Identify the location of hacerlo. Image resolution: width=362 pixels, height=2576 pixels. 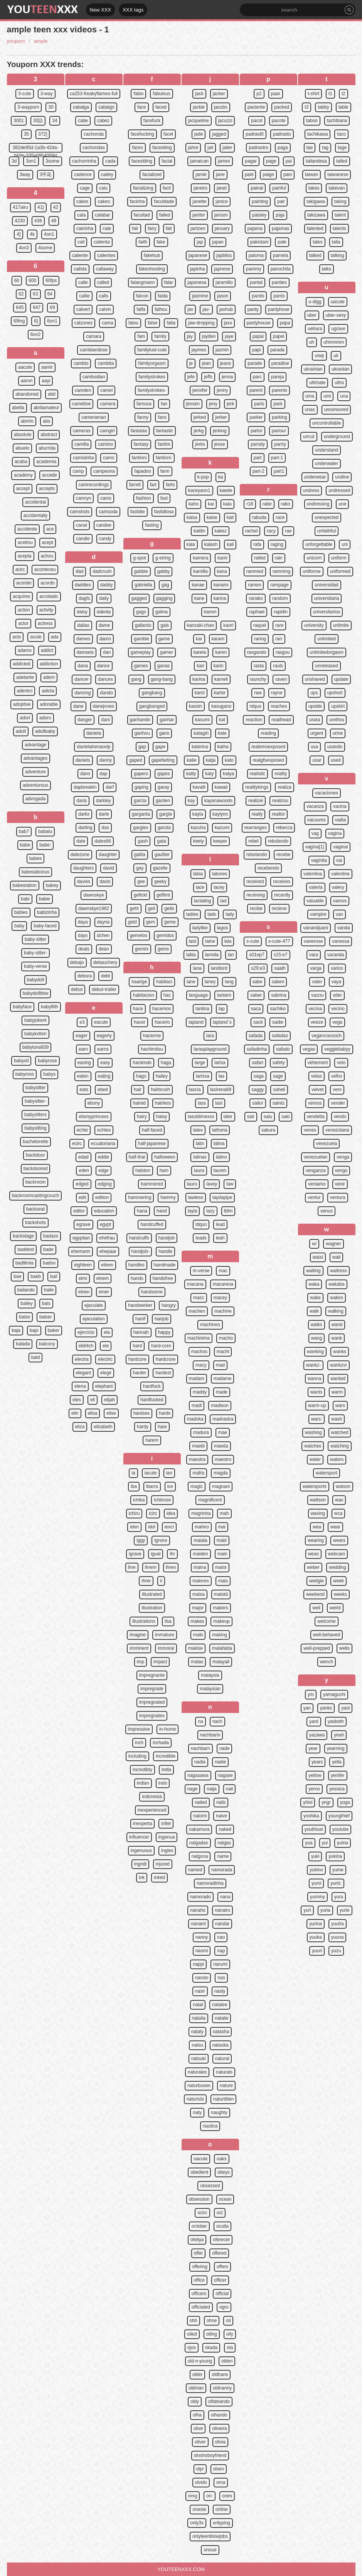
(162, 1022).